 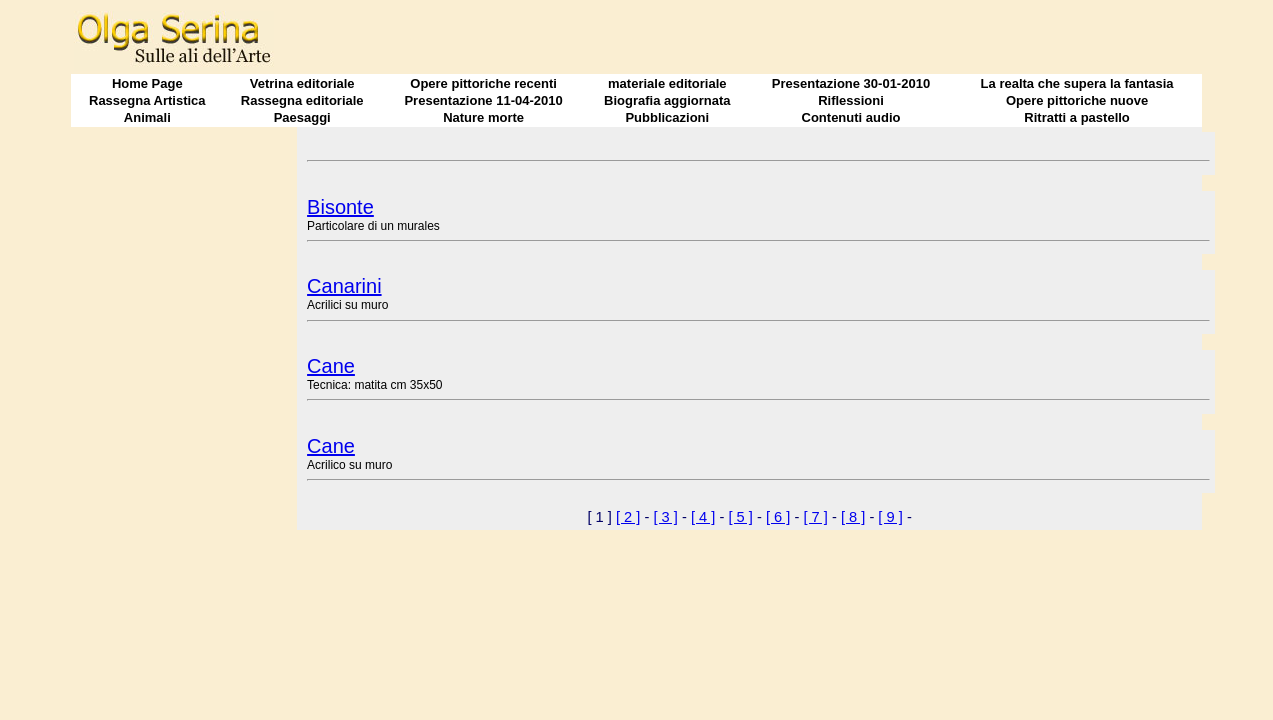 I want to click on [ 3 ], so click(x=665, y=517).